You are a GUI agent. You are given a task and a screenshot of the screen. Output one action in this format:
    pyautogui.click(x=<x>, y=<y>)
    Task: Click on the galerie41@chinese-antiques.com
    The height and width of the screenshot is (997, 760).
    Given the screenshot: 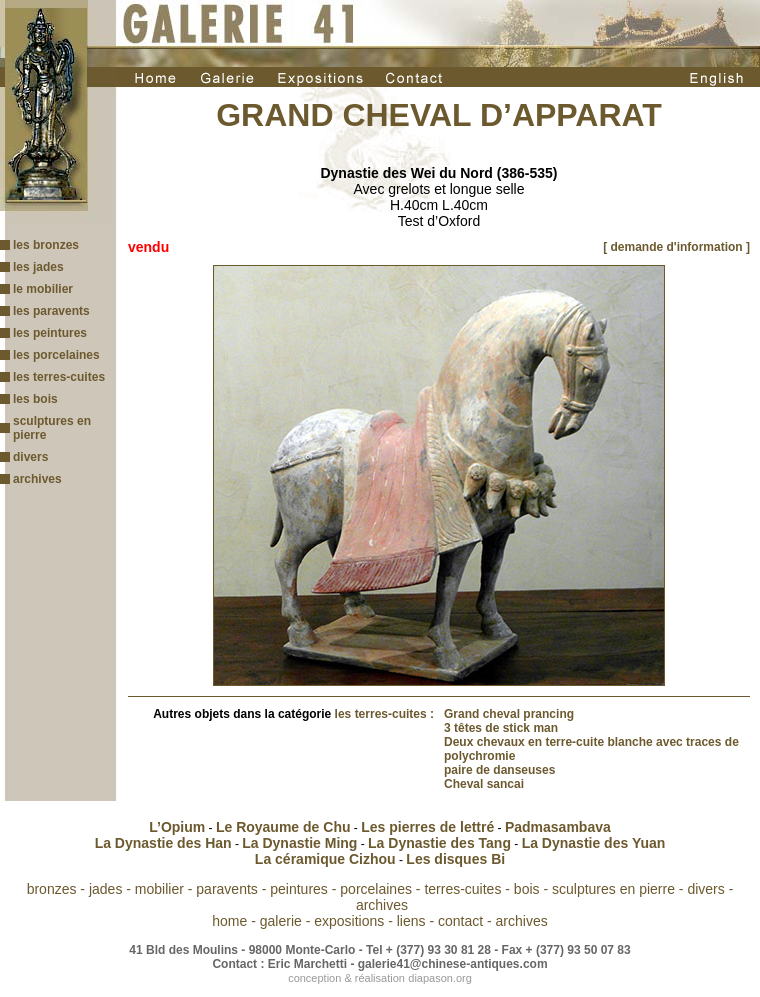 What is the action you would take?
    pyautogui.click(x=453, y=964)
    